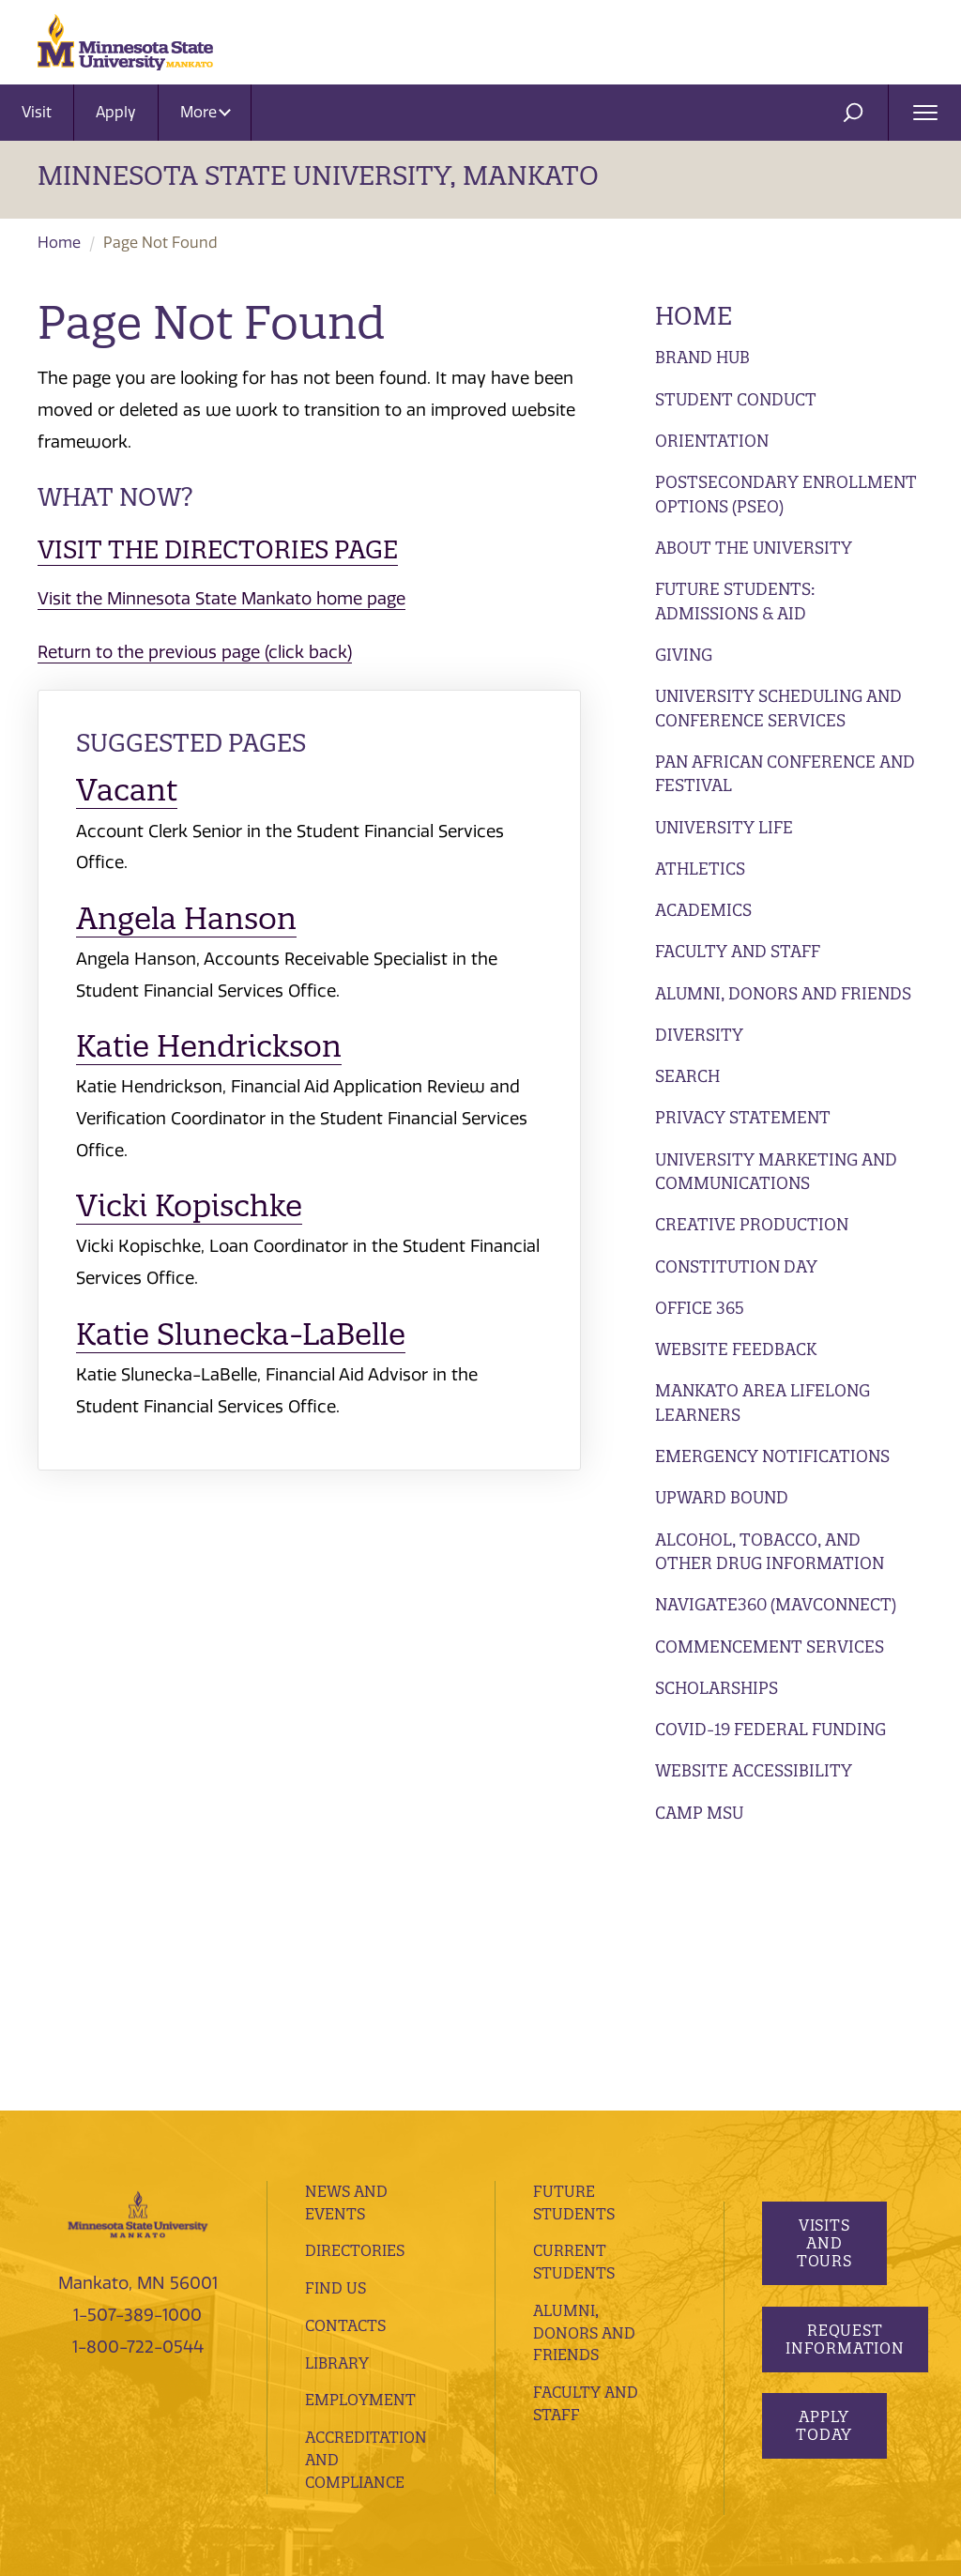  Describe the element at coordinates (337, 2107) in the screenshot. I see `Library` at that location.